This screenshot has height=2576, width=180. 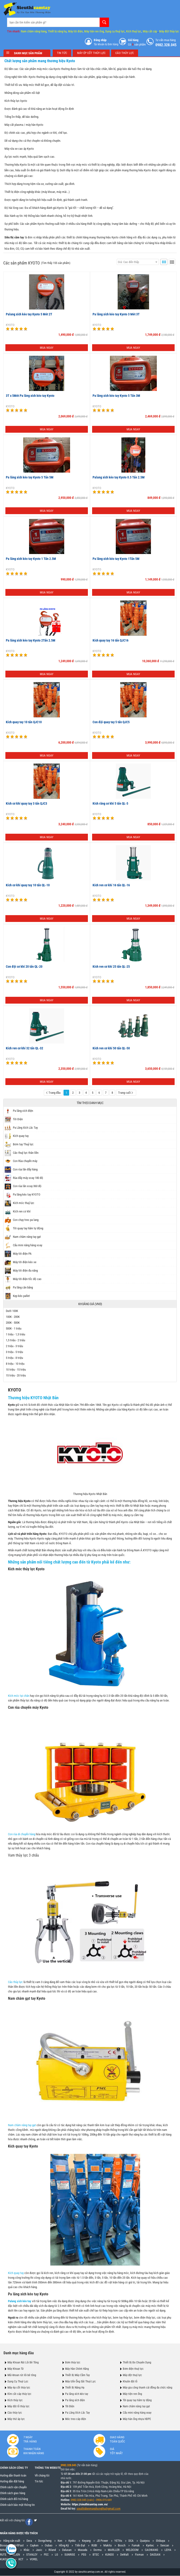 I want to click on Makita, so click(x=107, y=2545).